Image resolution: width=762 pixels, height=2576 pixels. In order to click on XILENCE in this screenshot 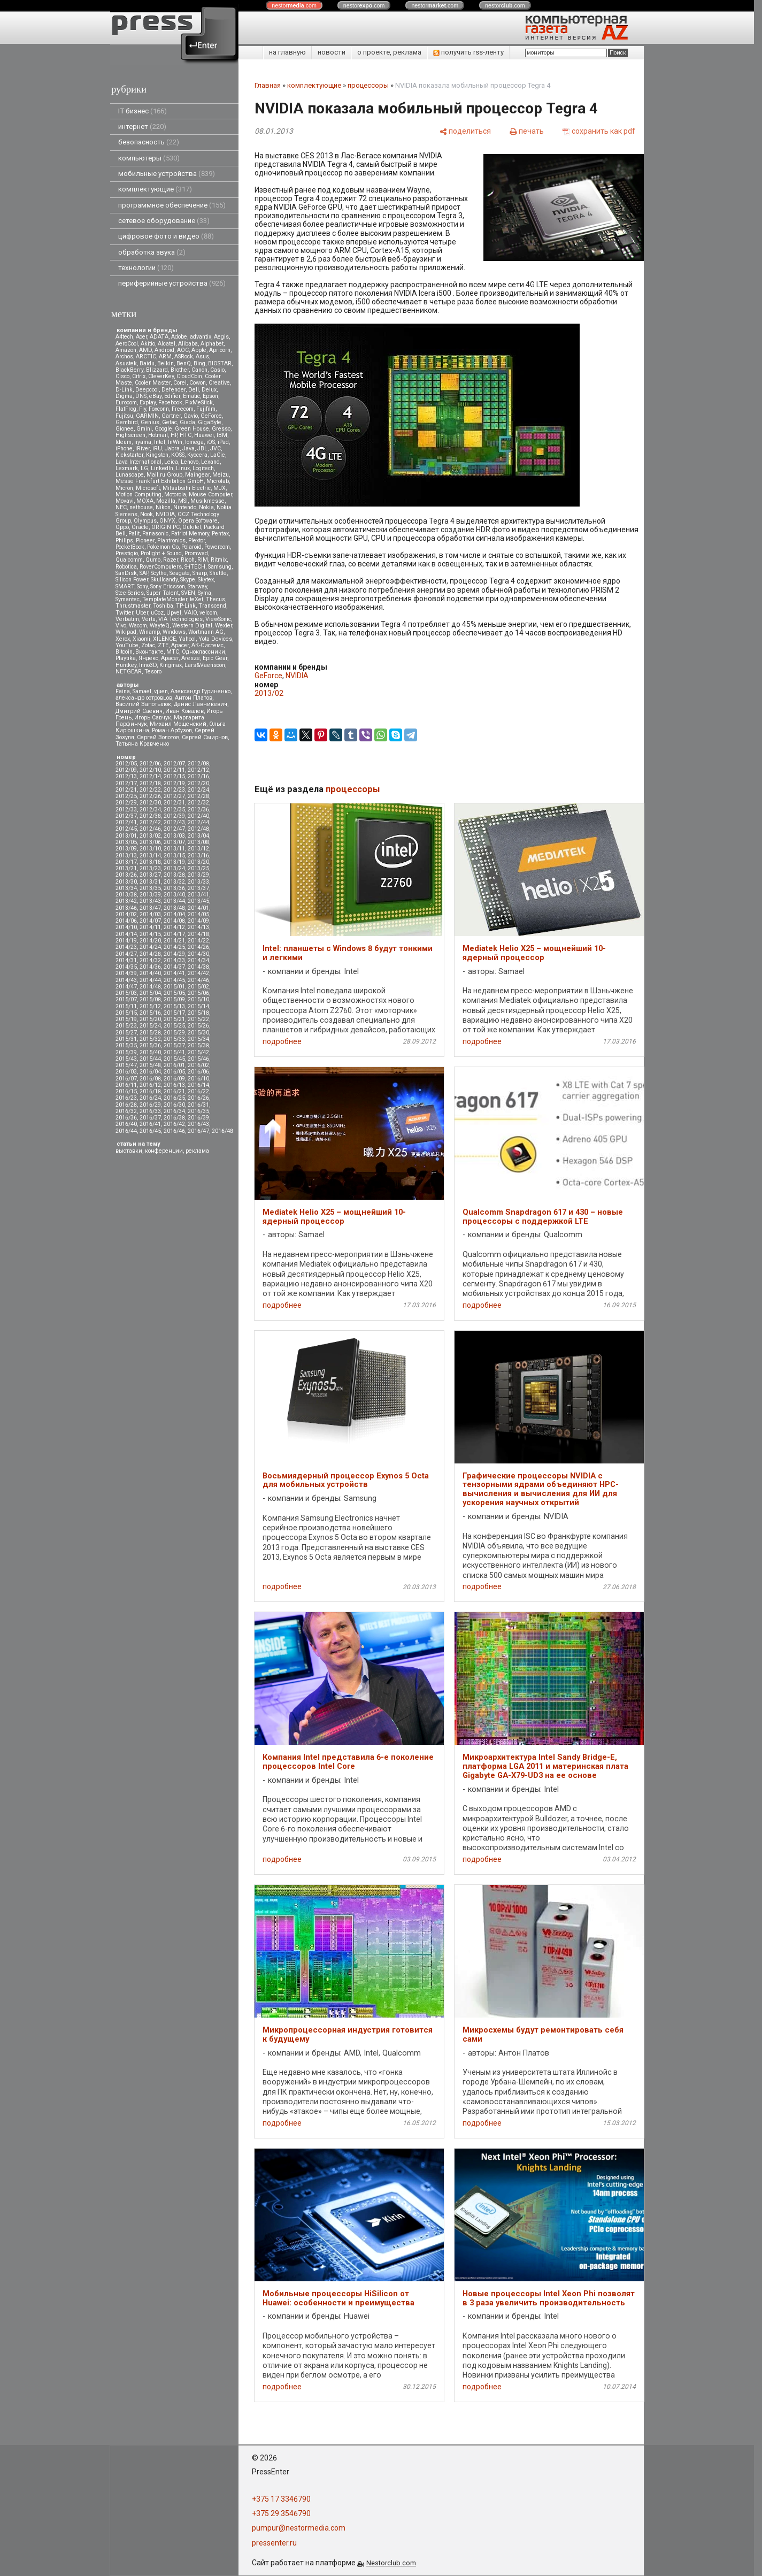, I will do `click(164, 638)`.